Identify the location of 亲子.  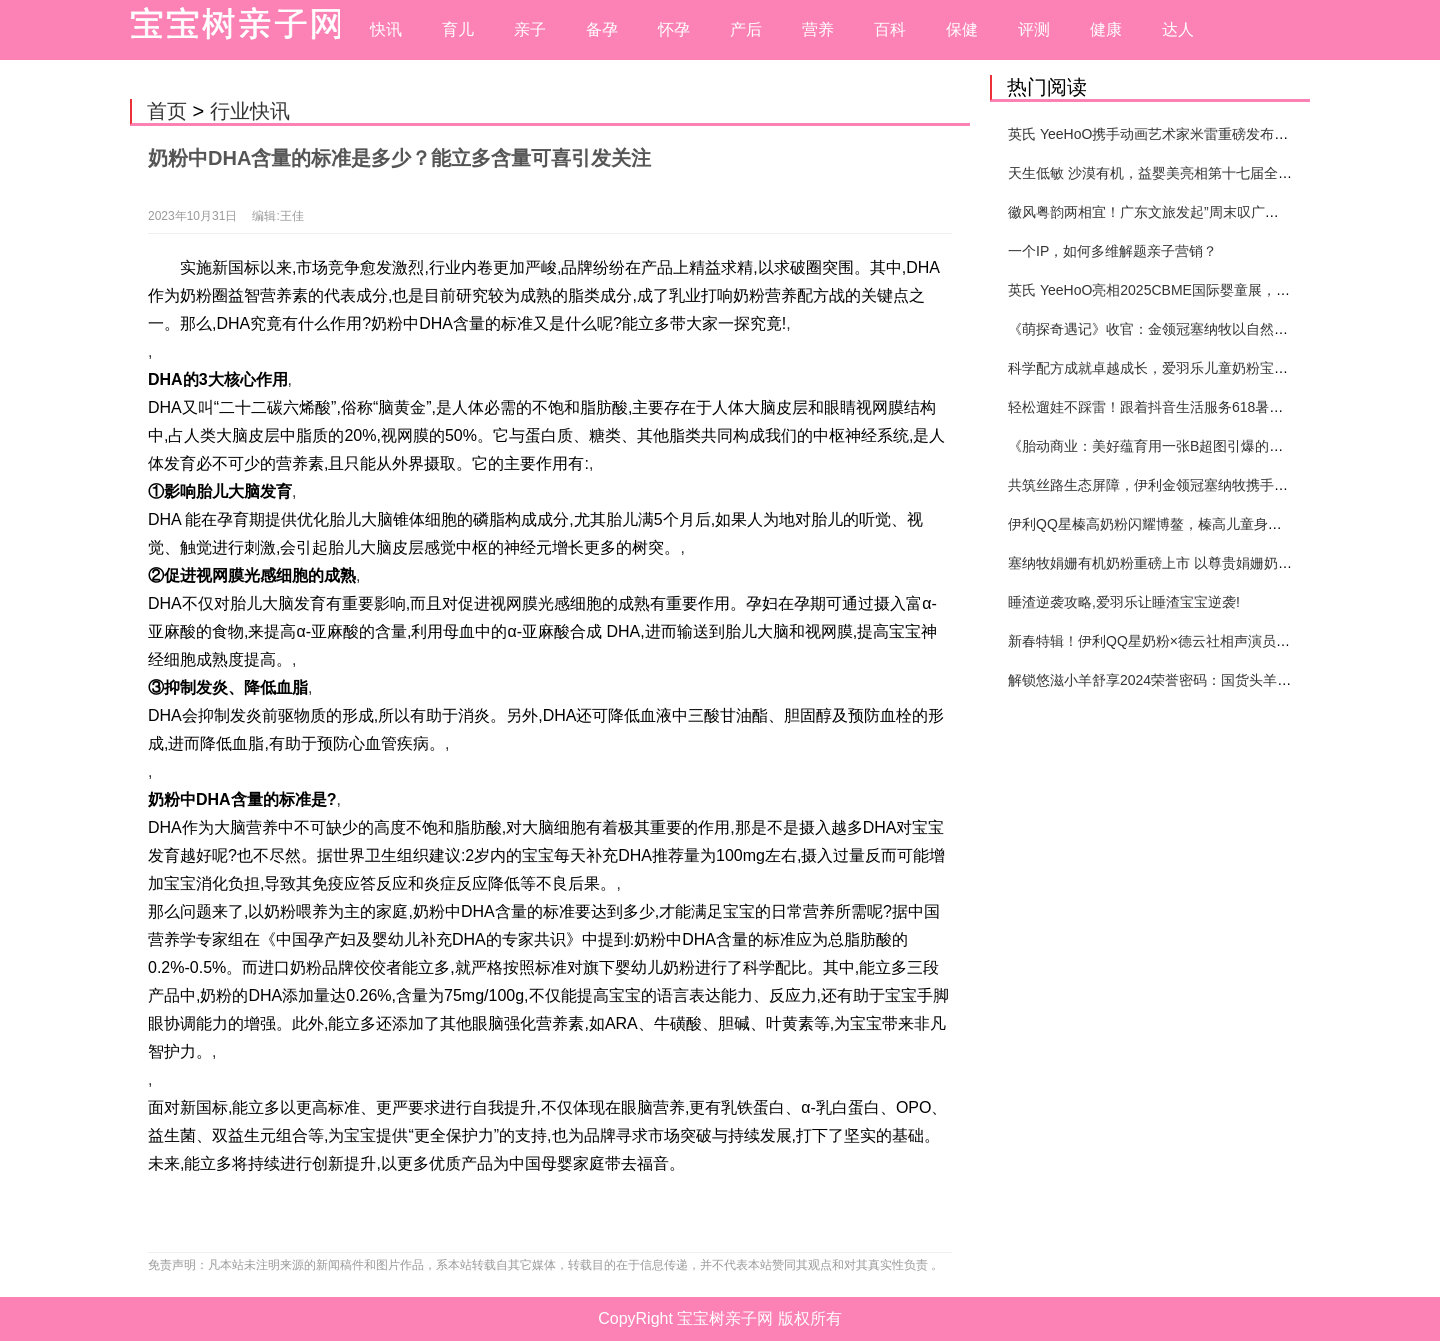
(530, 29).